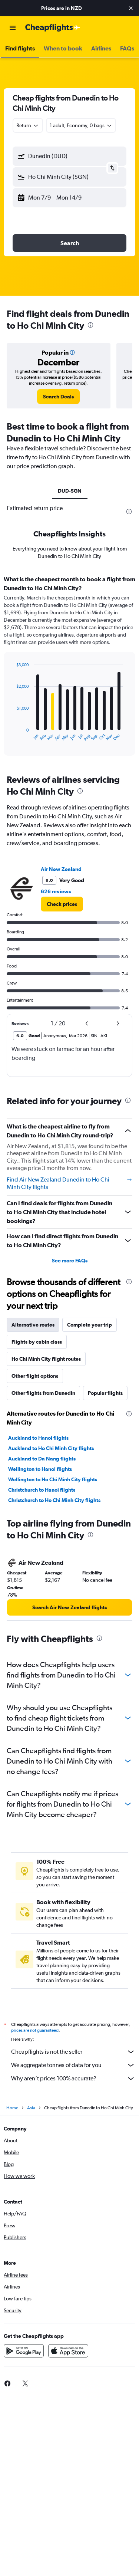 Image resolution: width=139 pixels, height=2576 pixels. Describe the element at coordinates (46, 1359) in the screenshot. I see `Ho Chi Minh City flight routes [tab]` at that location.